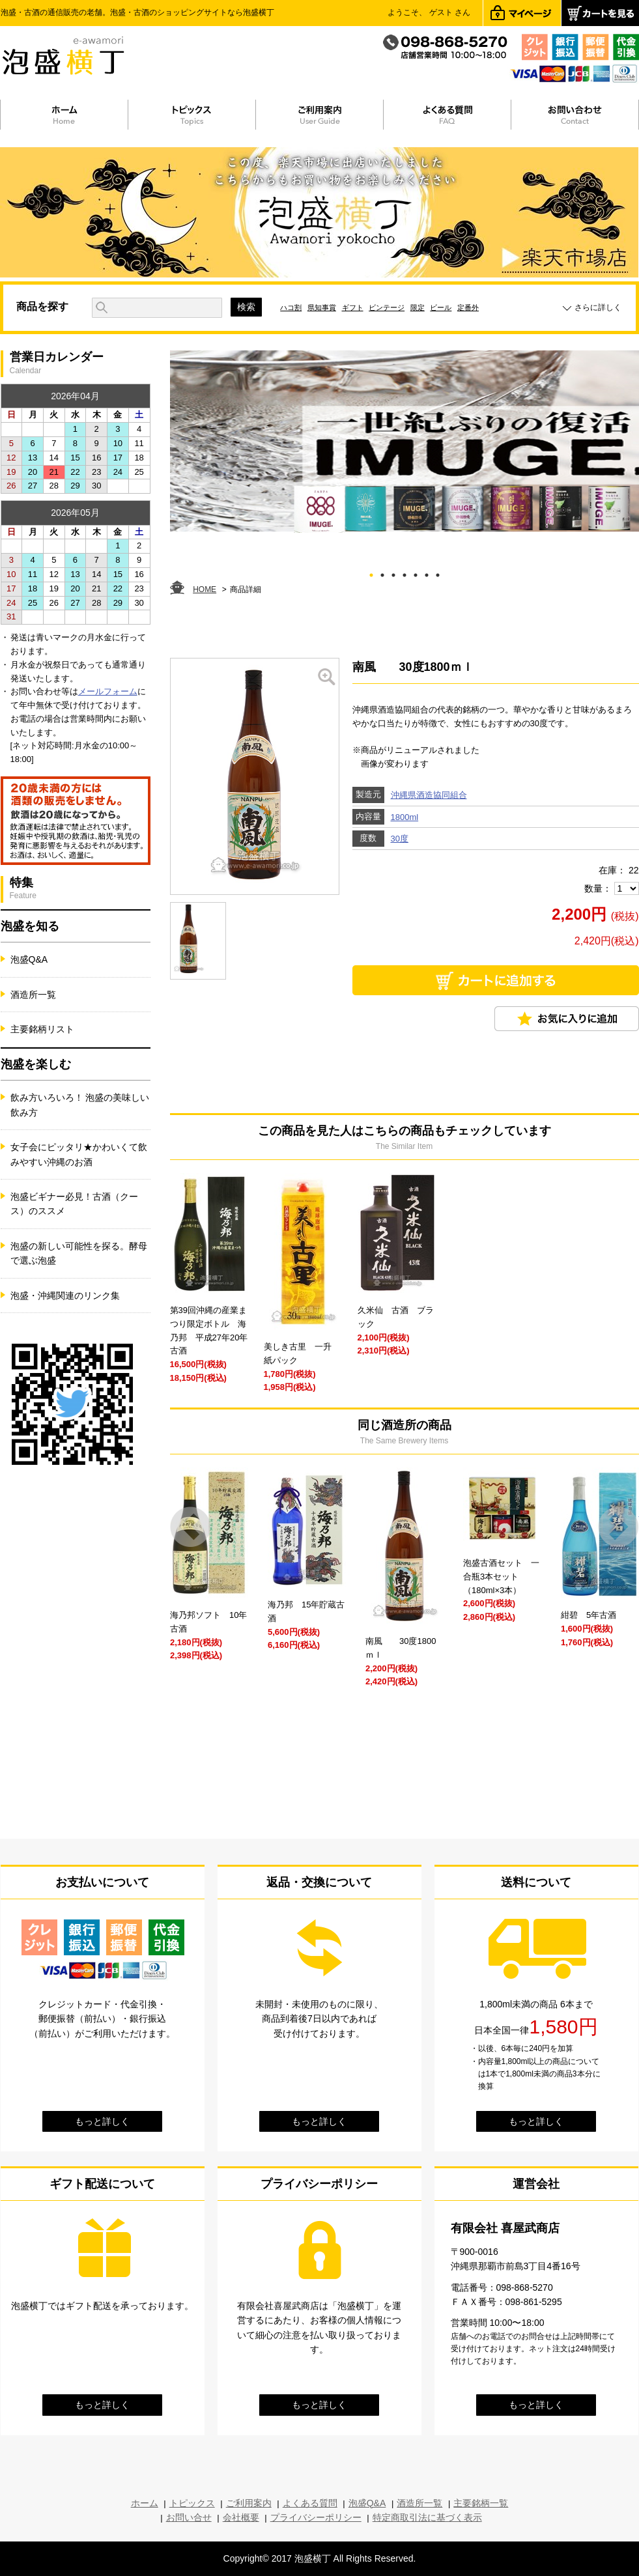 The image size is (639, 2576). Describe the element at coordinates (204, 589) in the screenshot. I see `HOME` at that location.